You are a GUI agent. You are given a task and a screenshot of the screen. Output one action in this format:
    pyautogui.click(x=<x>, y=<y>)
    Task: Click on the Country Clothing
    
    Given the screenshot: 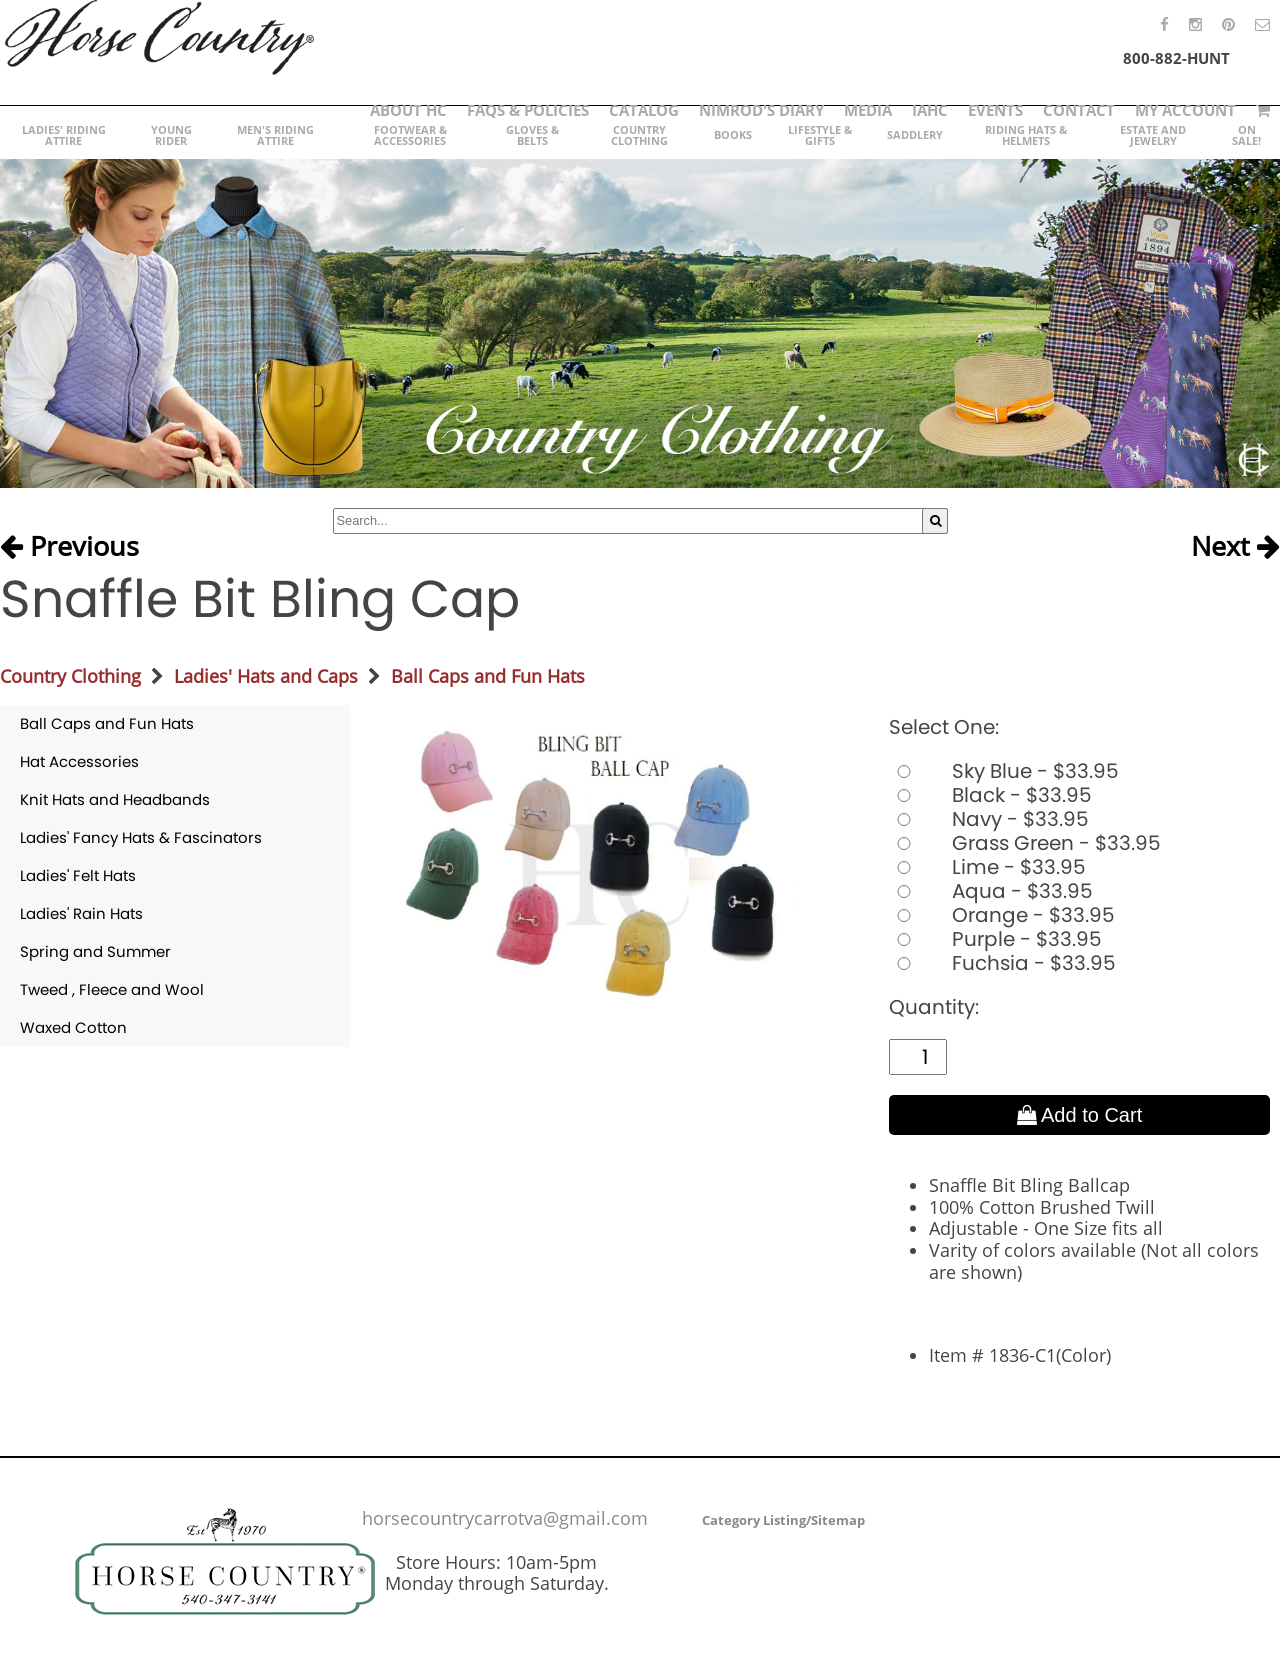 What is the action you would take?
    pyautogui.click(x=70, y=676)
    